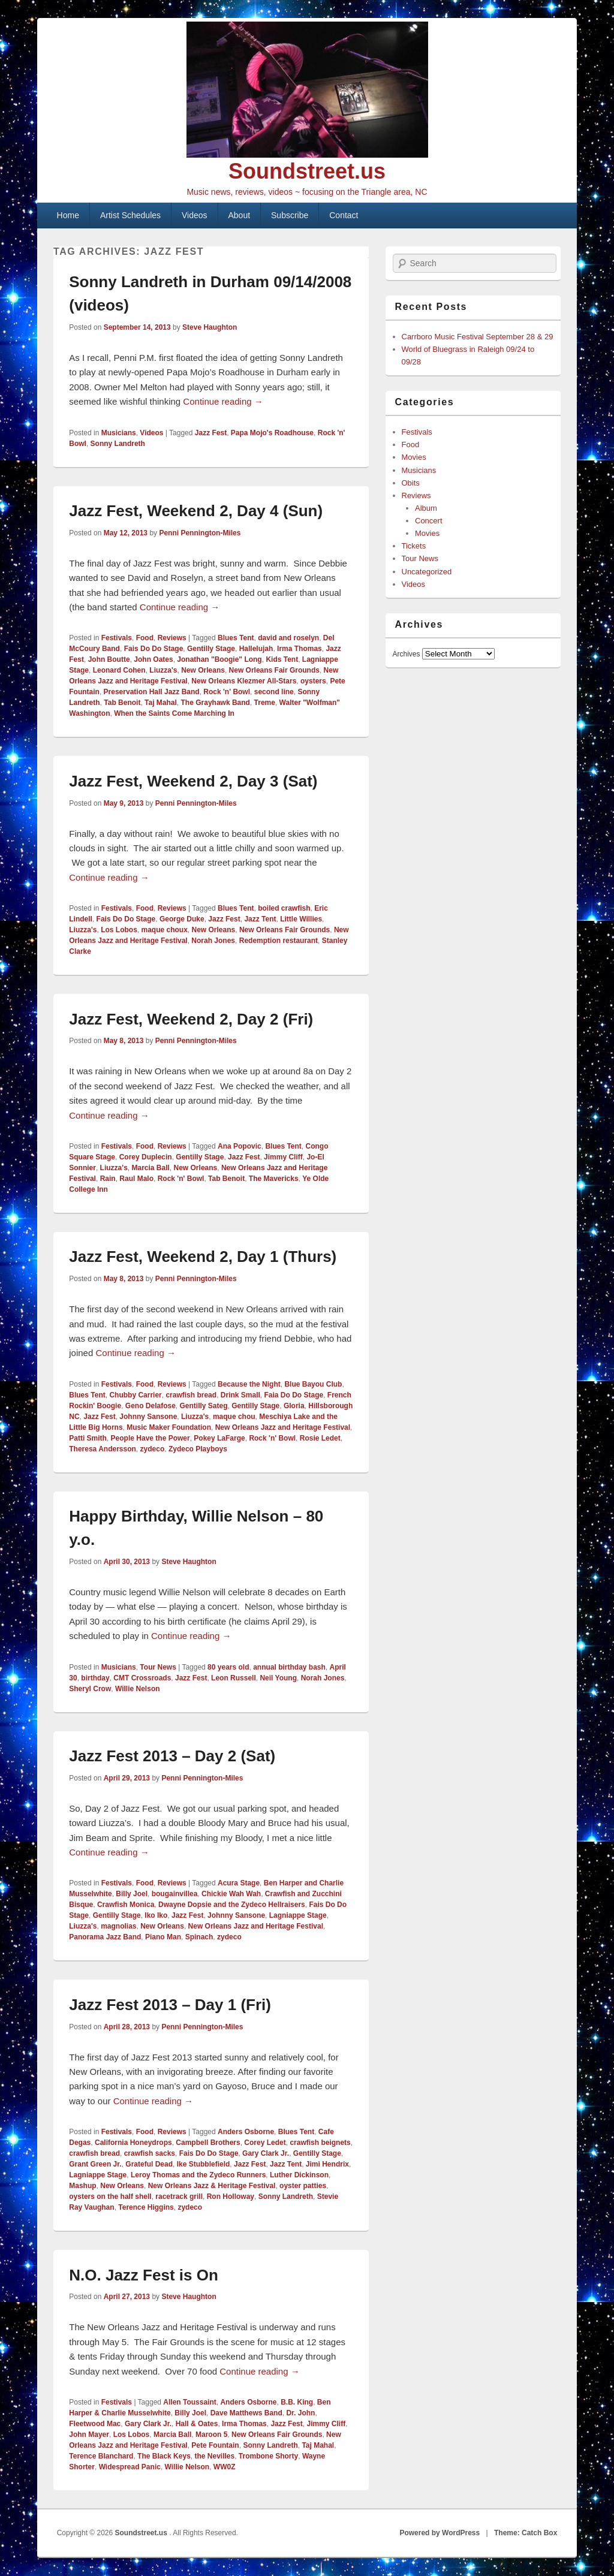 The image size is (614, 2576). I want to click on crawfish bread, so click(190, 1395).